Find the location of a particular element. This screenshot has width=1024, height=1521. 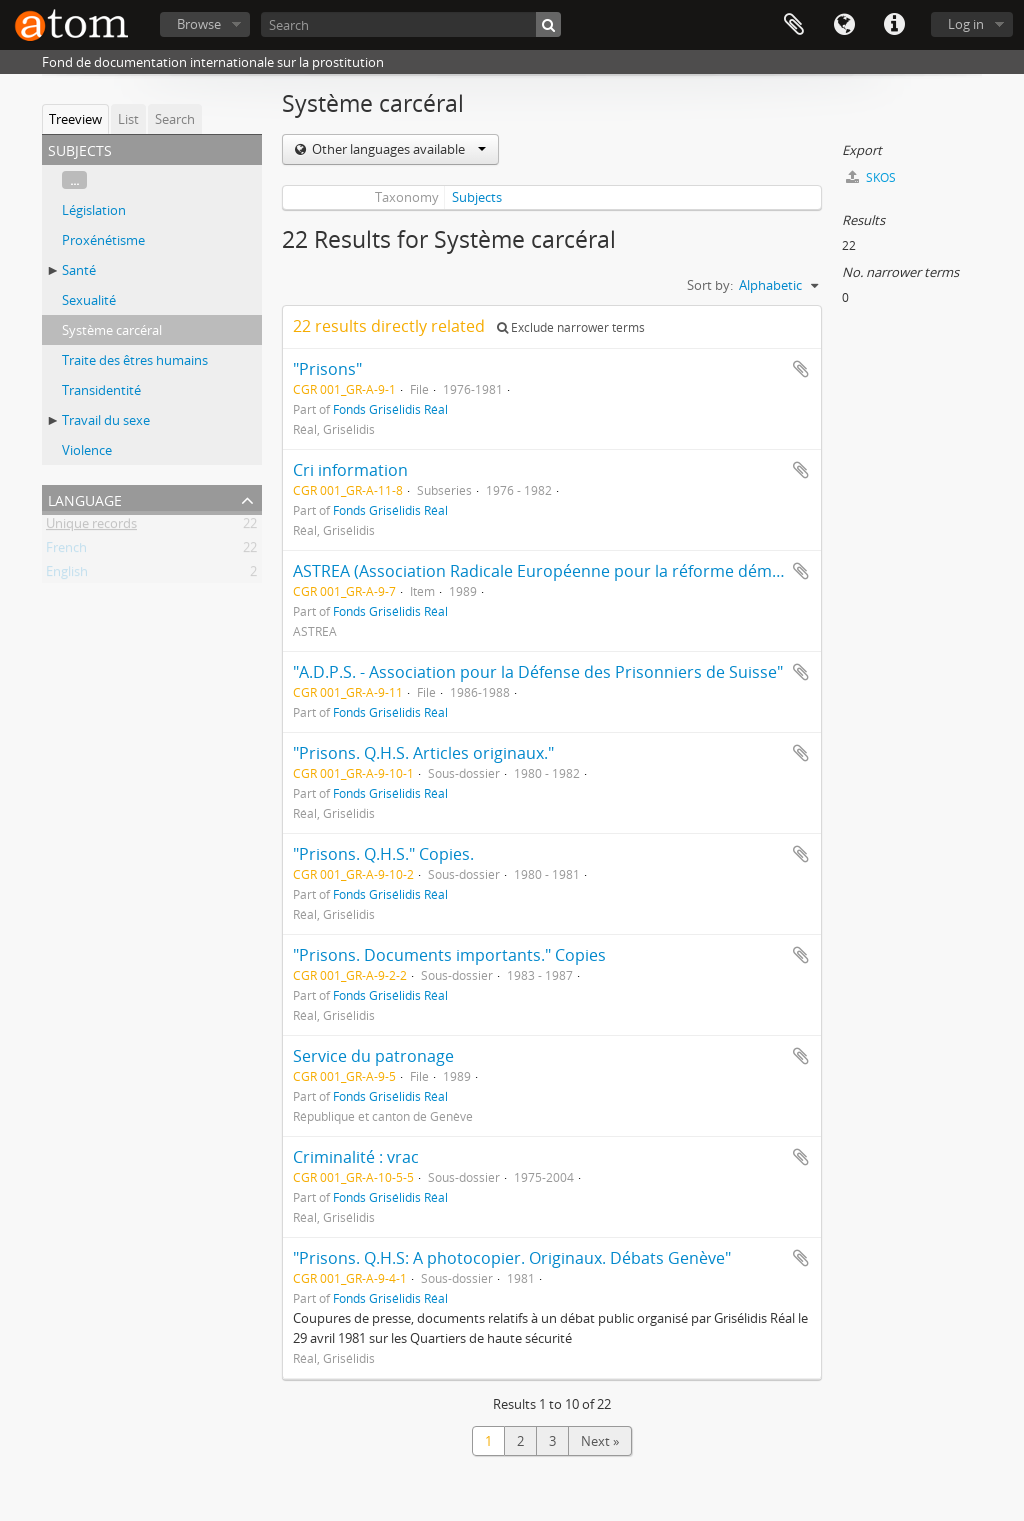

Other languages available is located at coordinates (397, 149).